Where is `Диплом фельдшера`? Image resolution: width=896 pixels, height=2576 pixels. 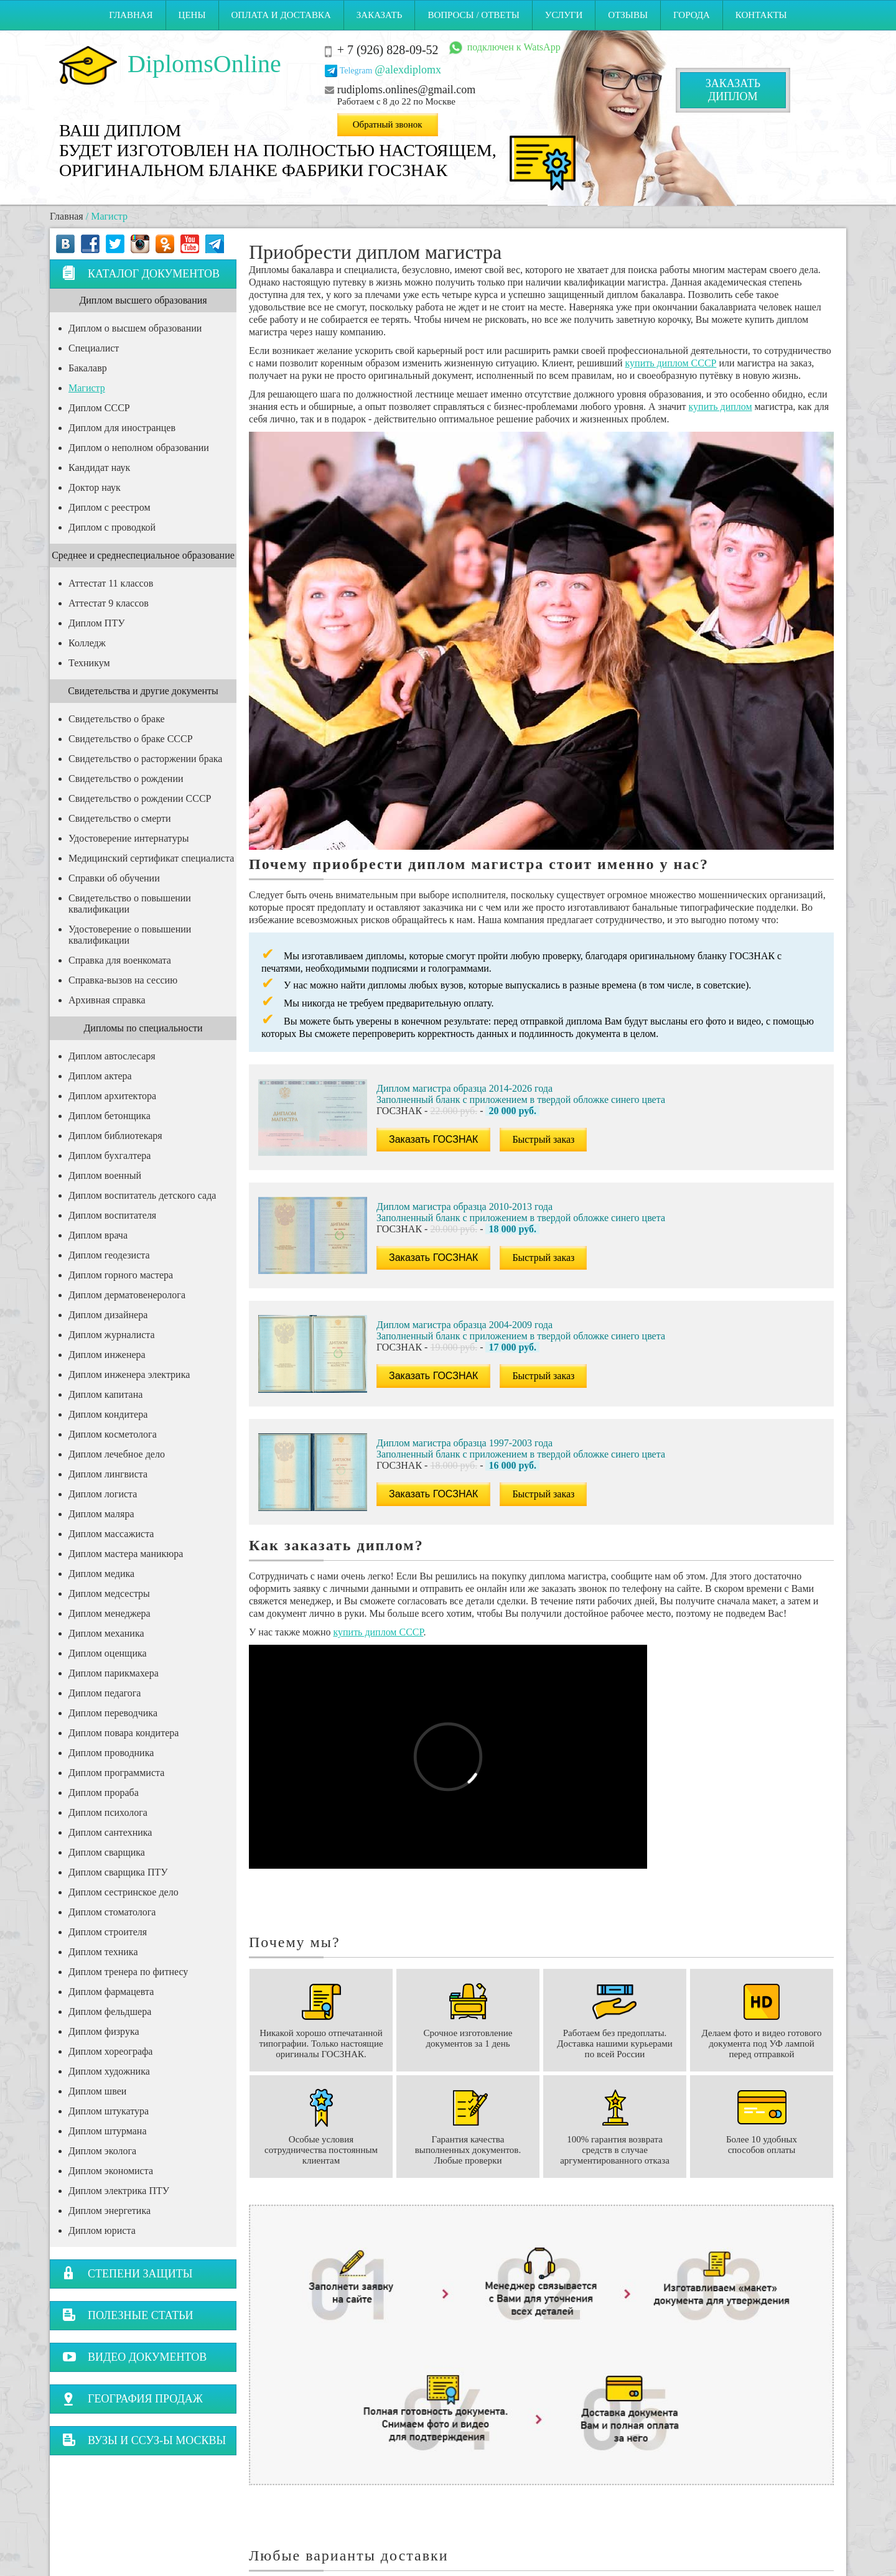
Диплом фельдшера is located at coordinates (109, 2011).